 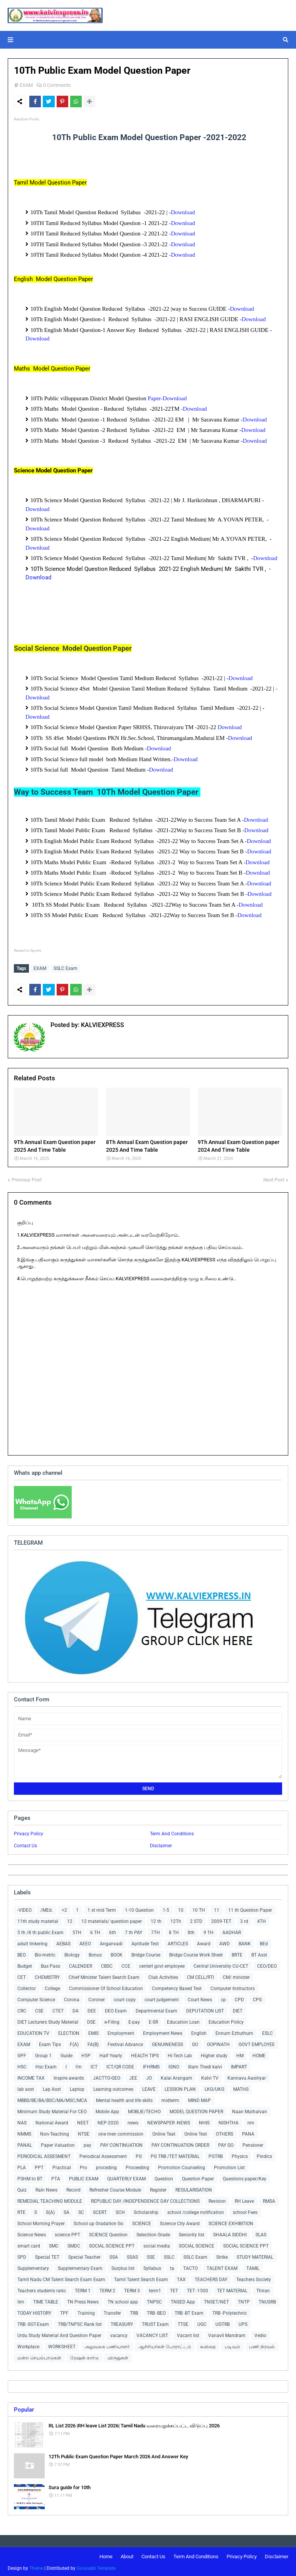 I want to click on NHIS, so click(x=204, y=2121).